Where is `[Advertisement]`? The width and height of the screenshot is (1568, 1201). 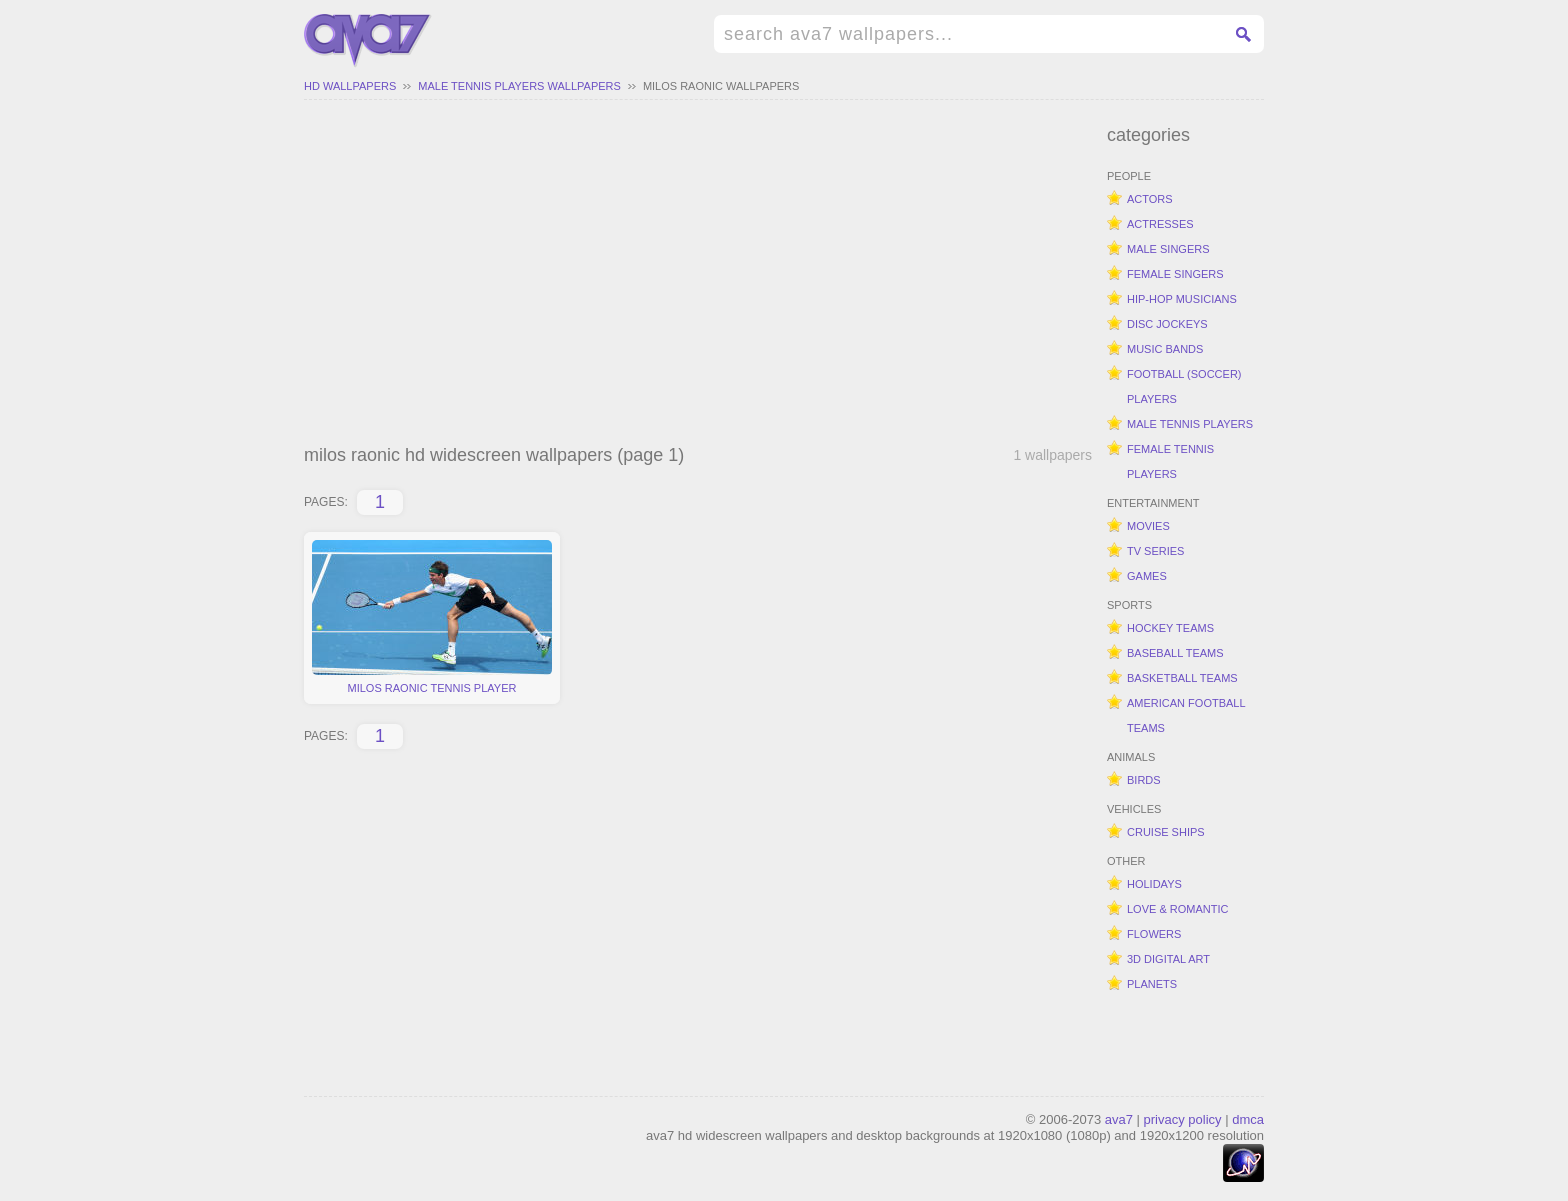
[Advertisement] is located at coordinates (698, 275).